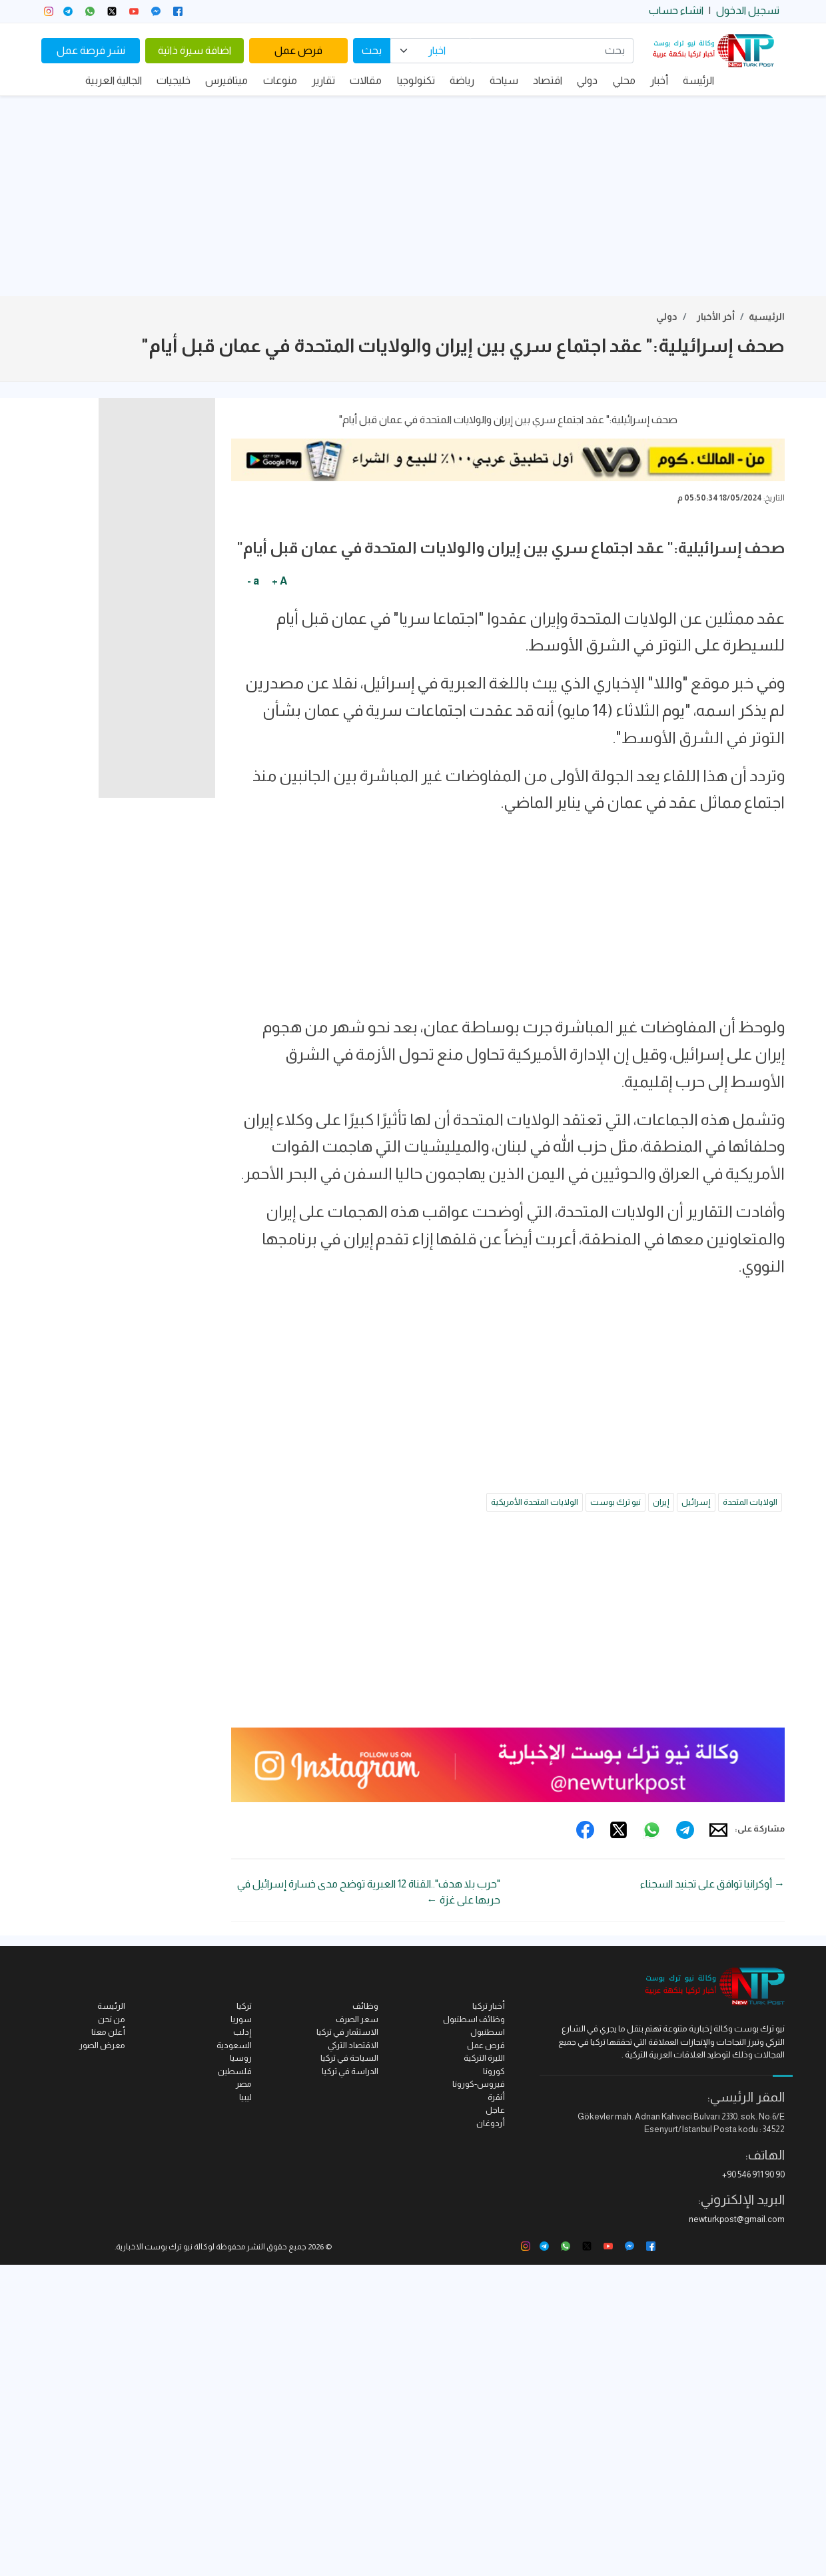  What do you see at coordinates (280, 80) in the screenshot?
I see `منوعات` at bounding box center [280, 80].